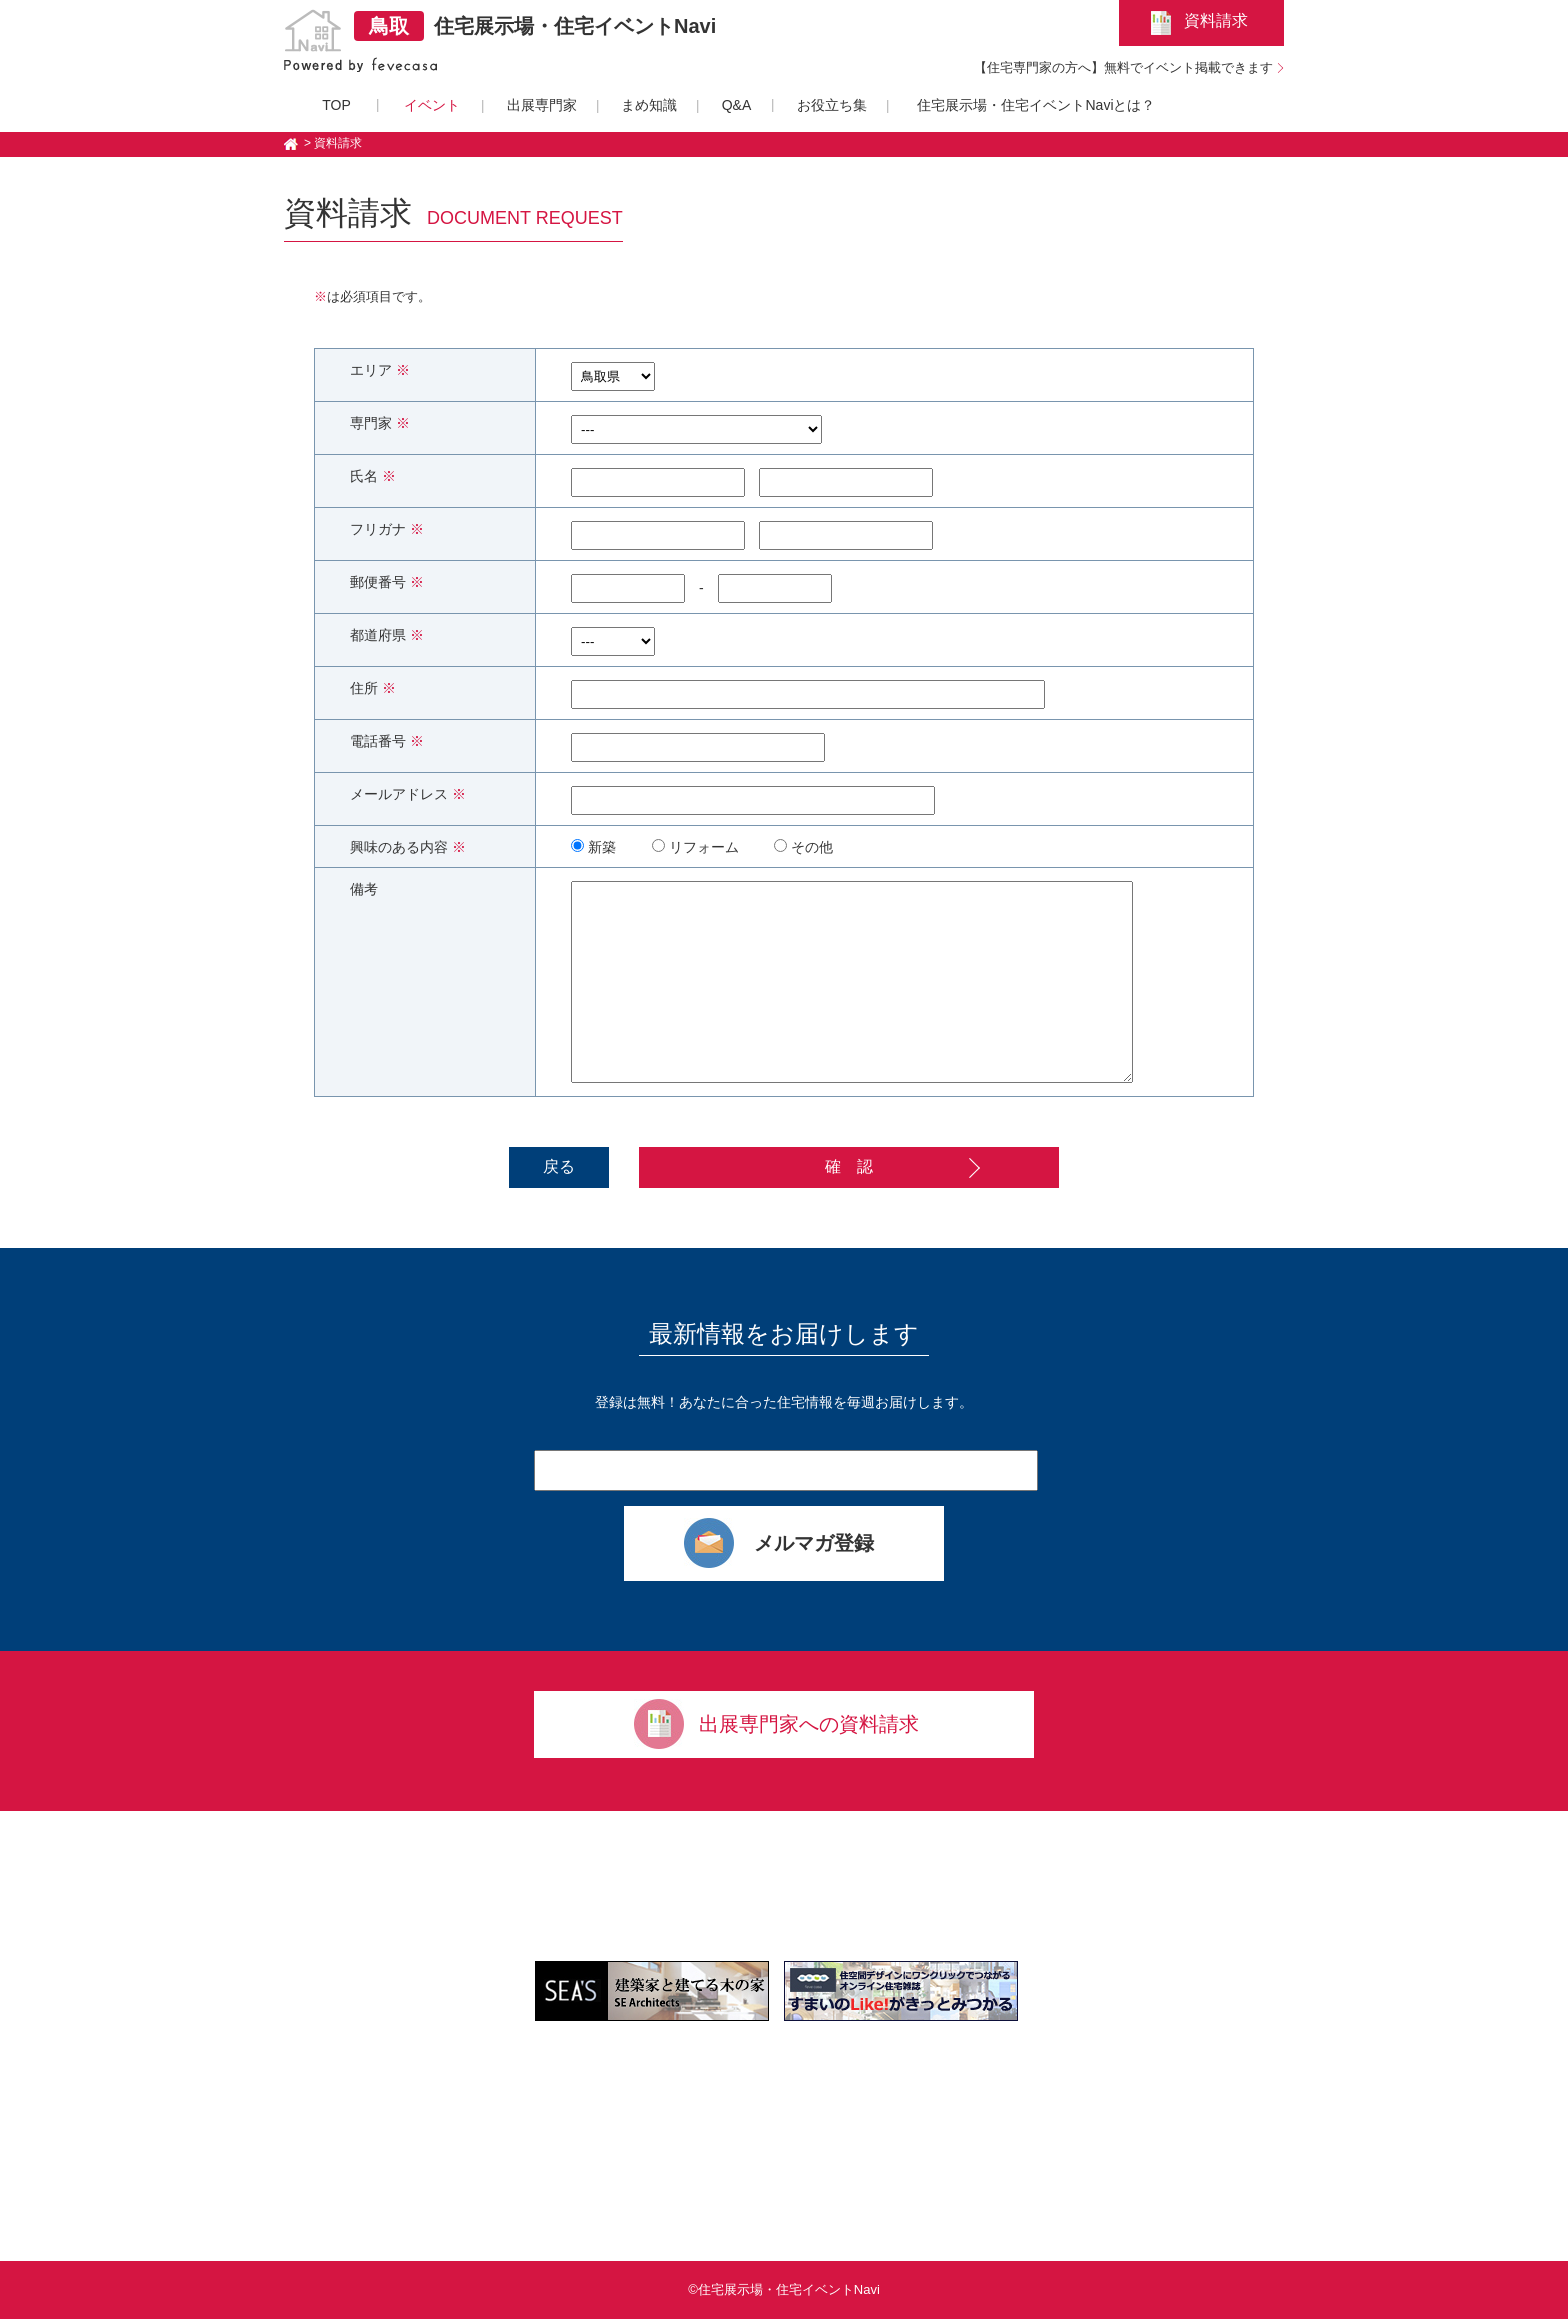 Image resolution: width=1568 pixels, height=2319 pixels. What do you see at coordinates (559, 1166) in the screenshot?
I see `戻る` at bounding box center [559, 1166].